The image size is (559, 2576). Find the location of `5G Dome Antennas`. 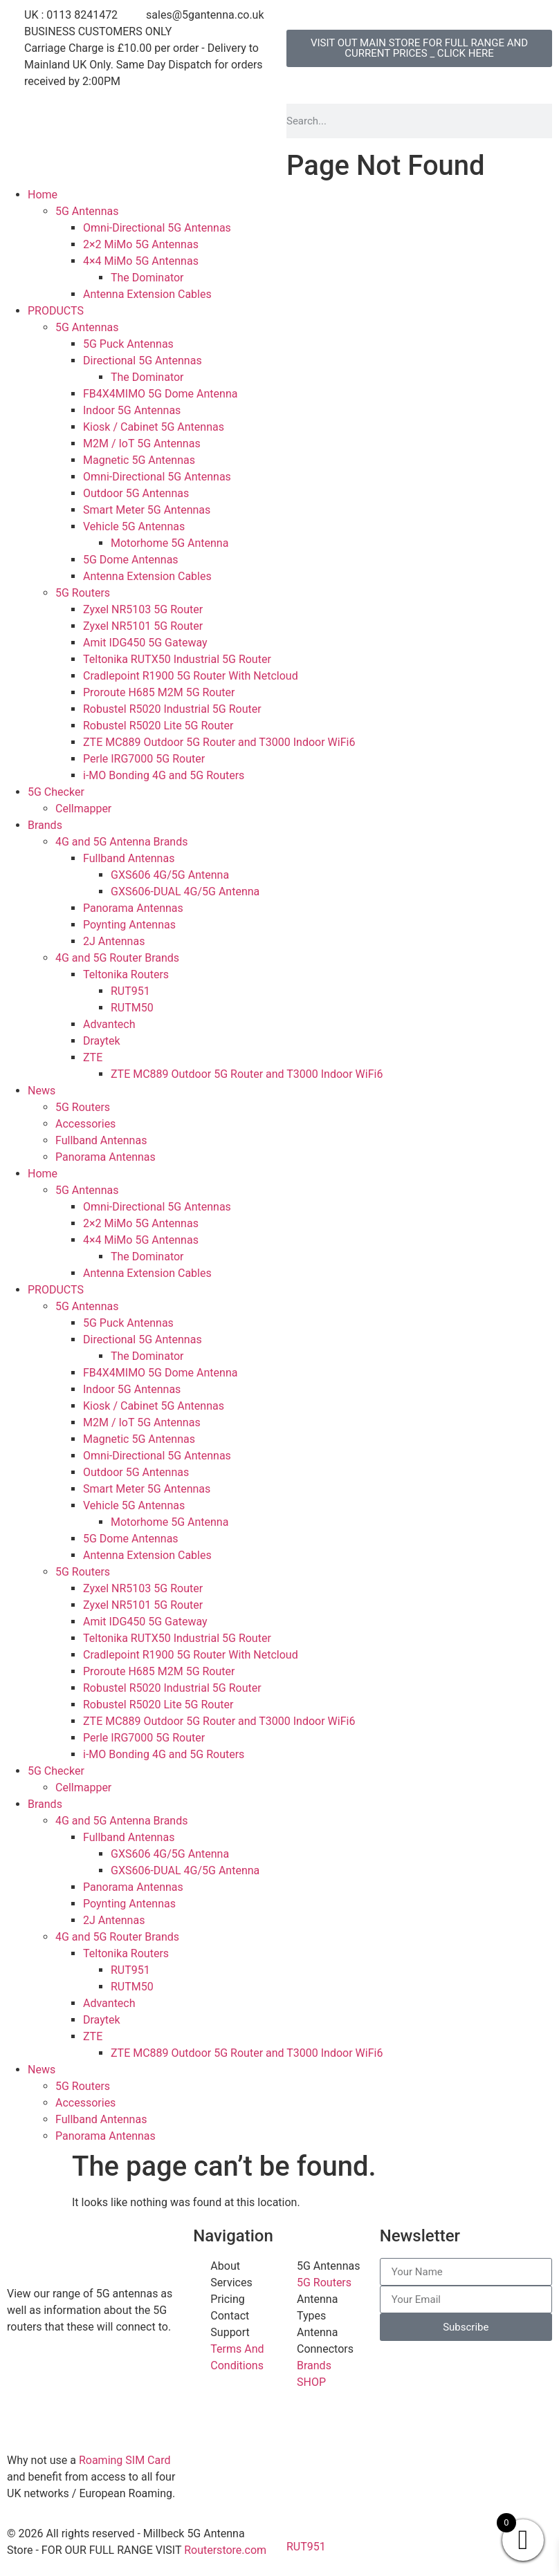

5G Dome Antennas is located at coordinates (130, 559).